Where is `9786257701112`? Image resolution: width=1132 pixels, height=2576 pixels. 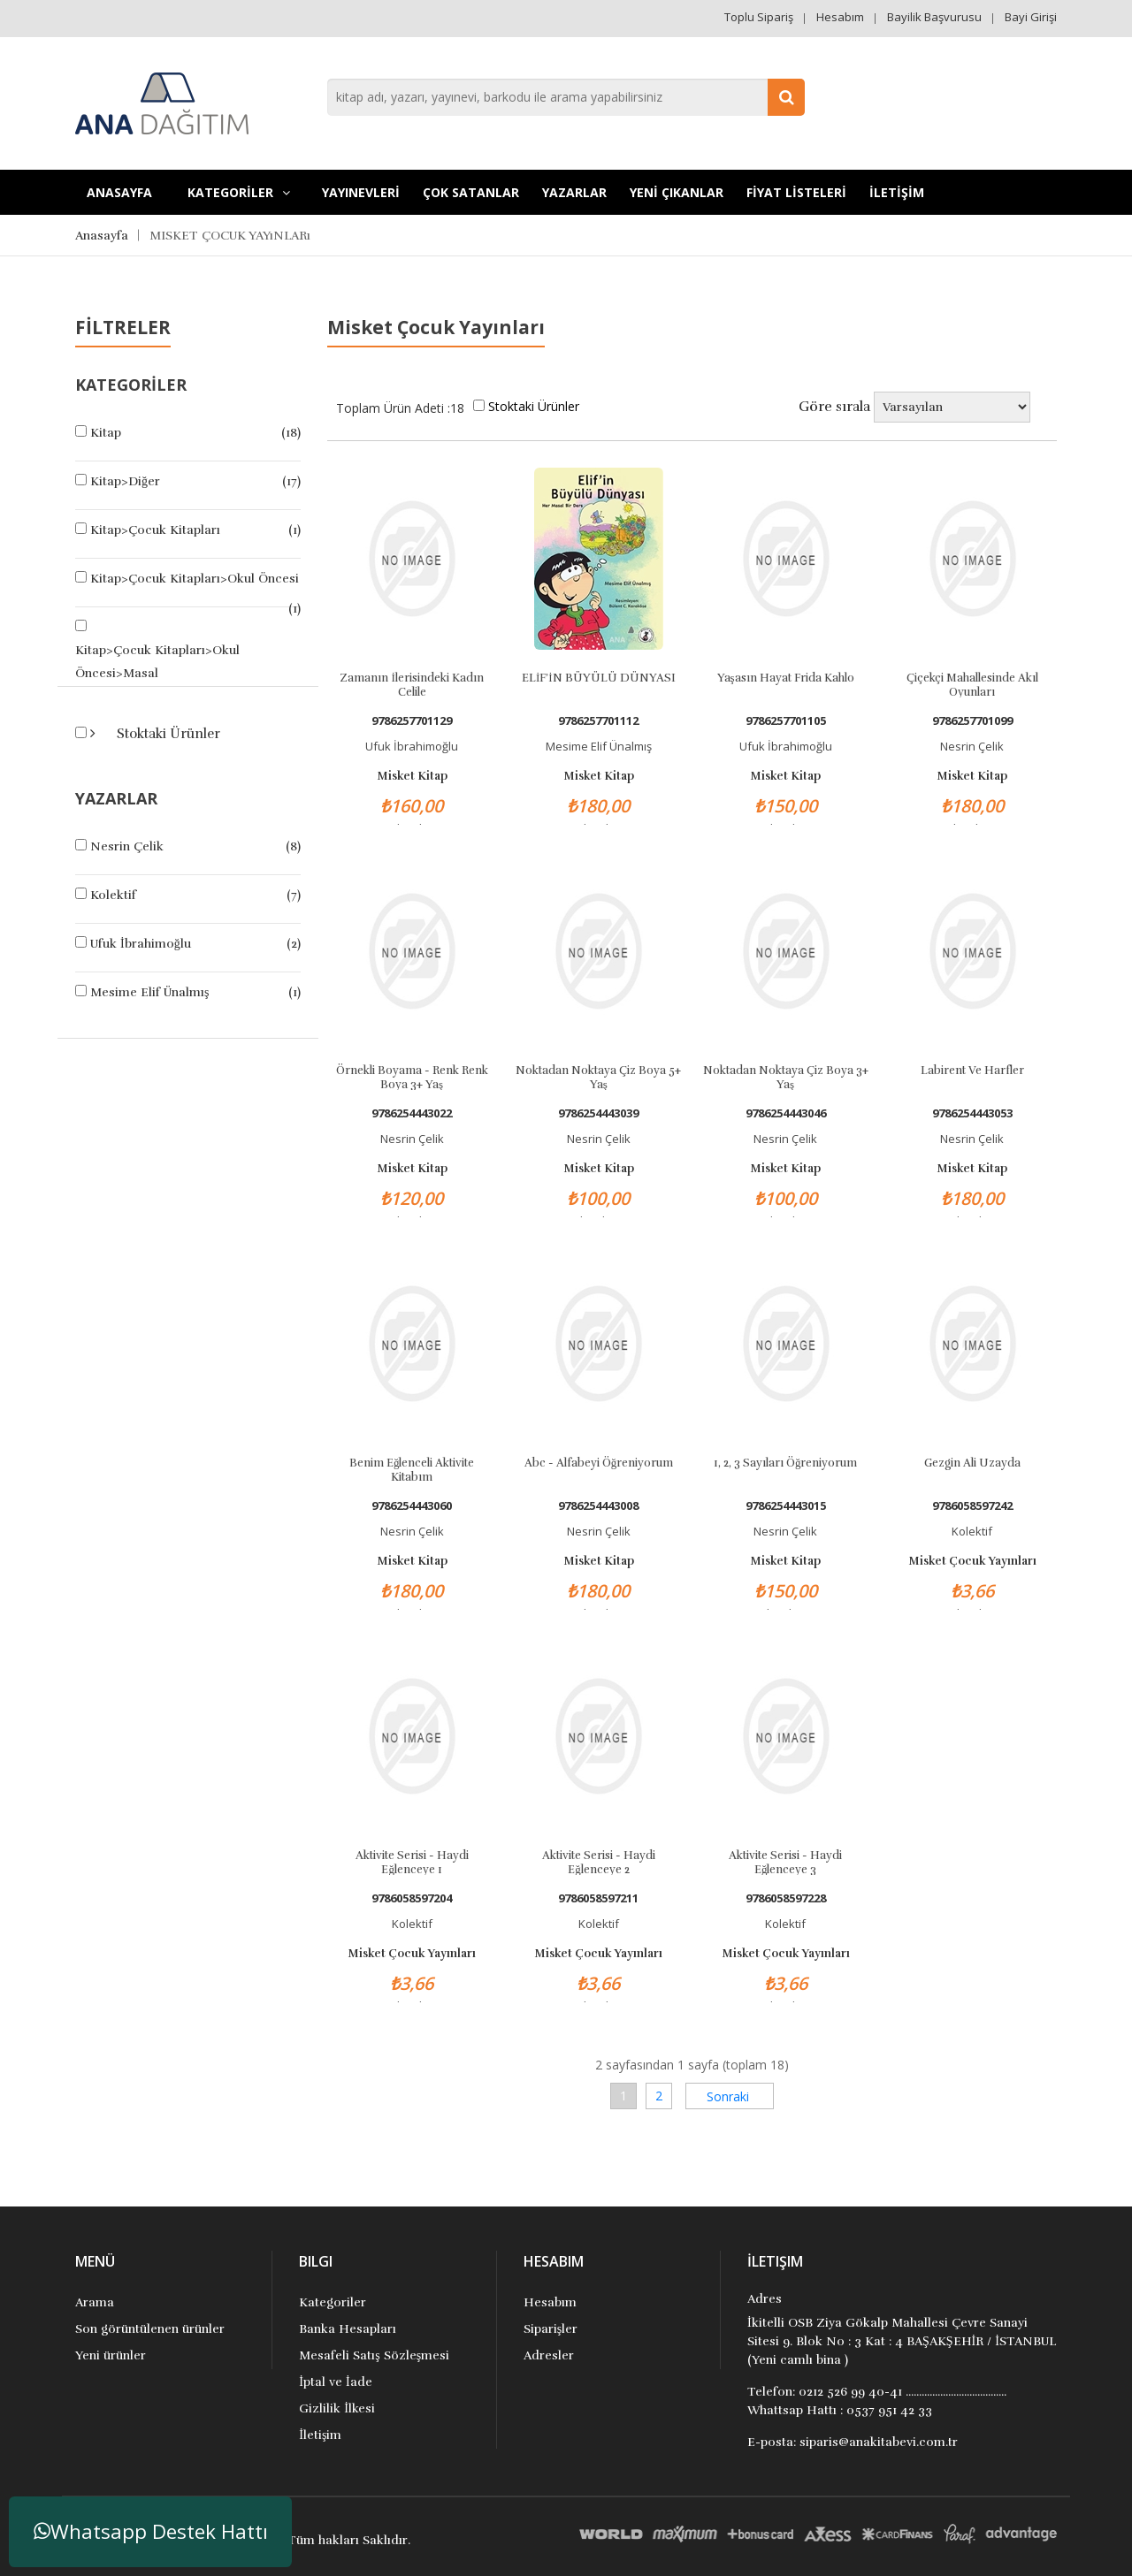 9786257701112 is located at coordinates (598, 720).